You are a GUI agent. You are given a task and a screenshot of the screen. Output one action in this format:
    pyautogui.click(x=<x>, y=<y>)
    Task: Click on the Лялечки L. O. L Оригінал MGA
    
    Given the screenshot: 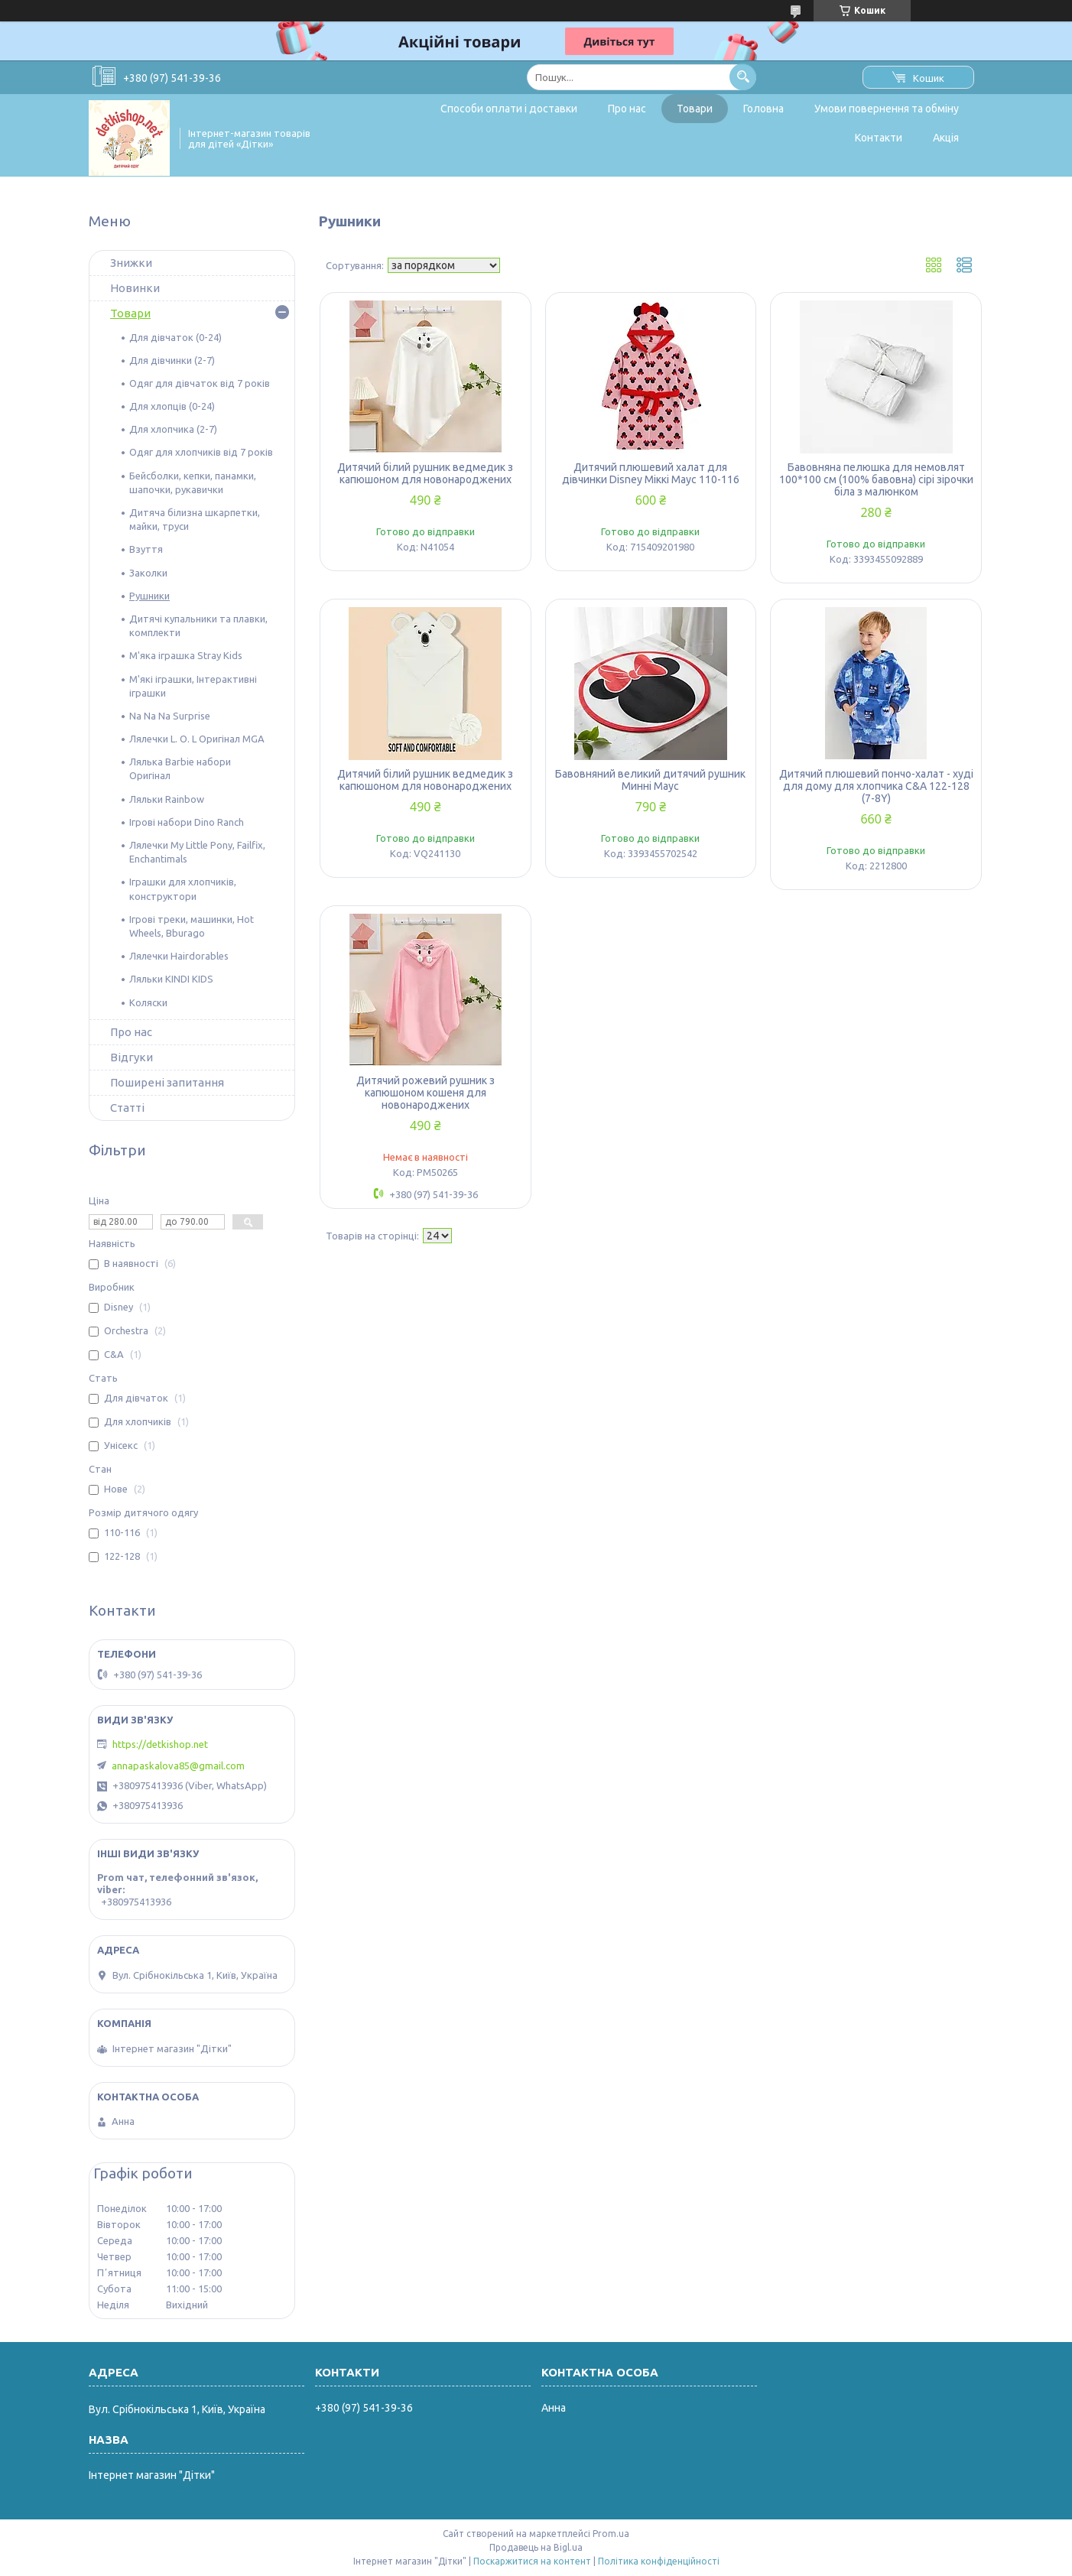 What is the action you would take?
    pyautogui.click(x=197, y=738)
    